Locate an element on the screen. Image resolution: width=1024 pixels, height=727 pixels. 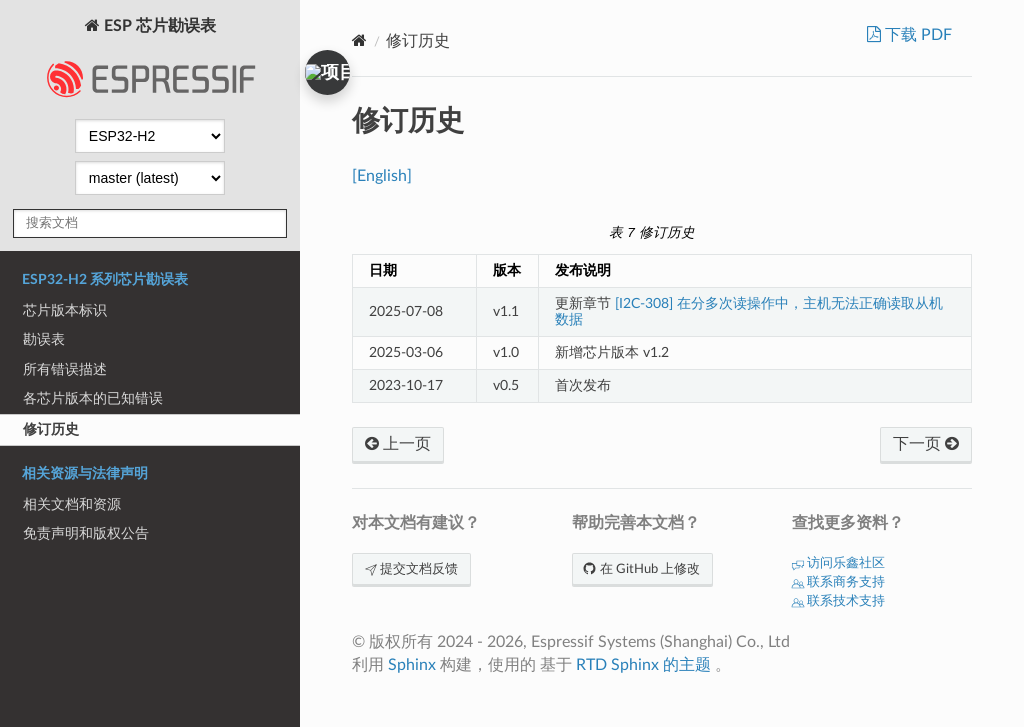
ESP 芯片勘误表 is located at coordinates (150, 64).